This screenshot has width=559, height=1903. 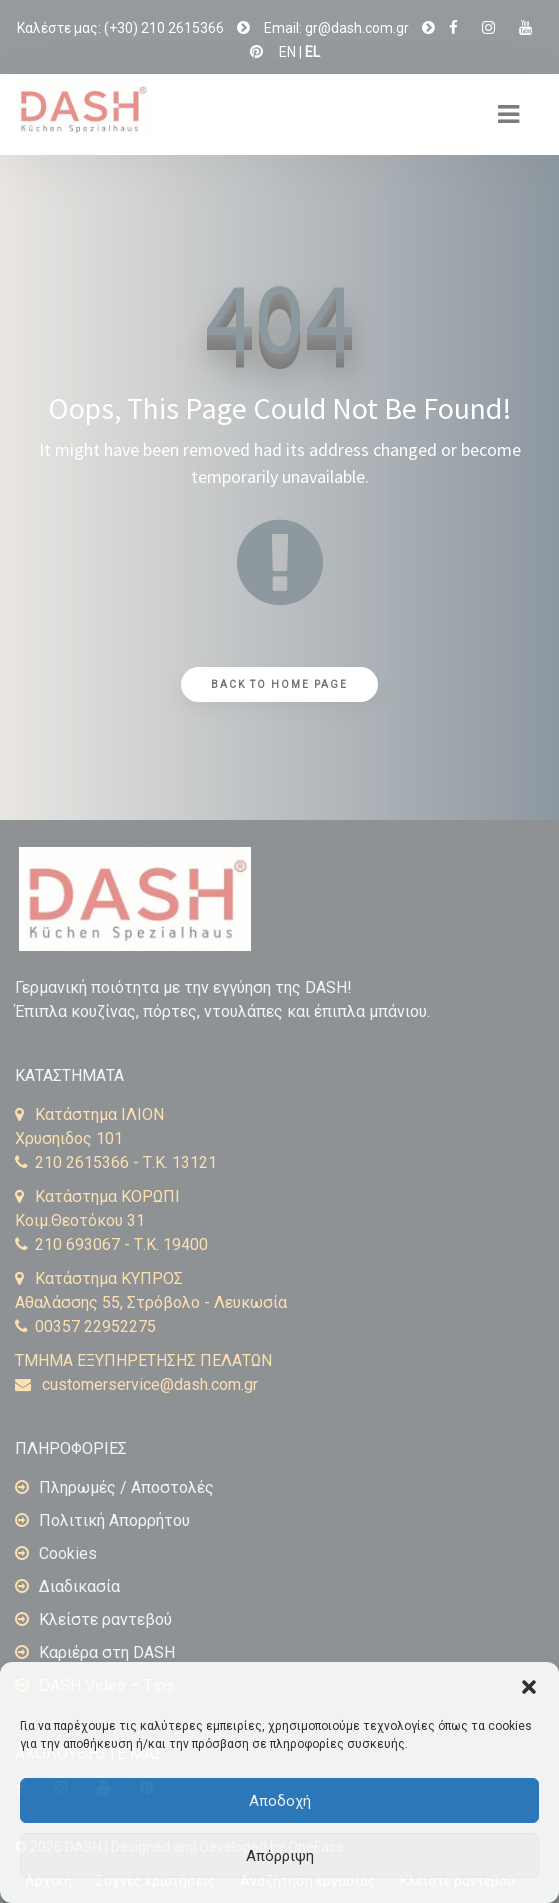 I want to click on Απόρριψη, so click(x=280, y=1856).